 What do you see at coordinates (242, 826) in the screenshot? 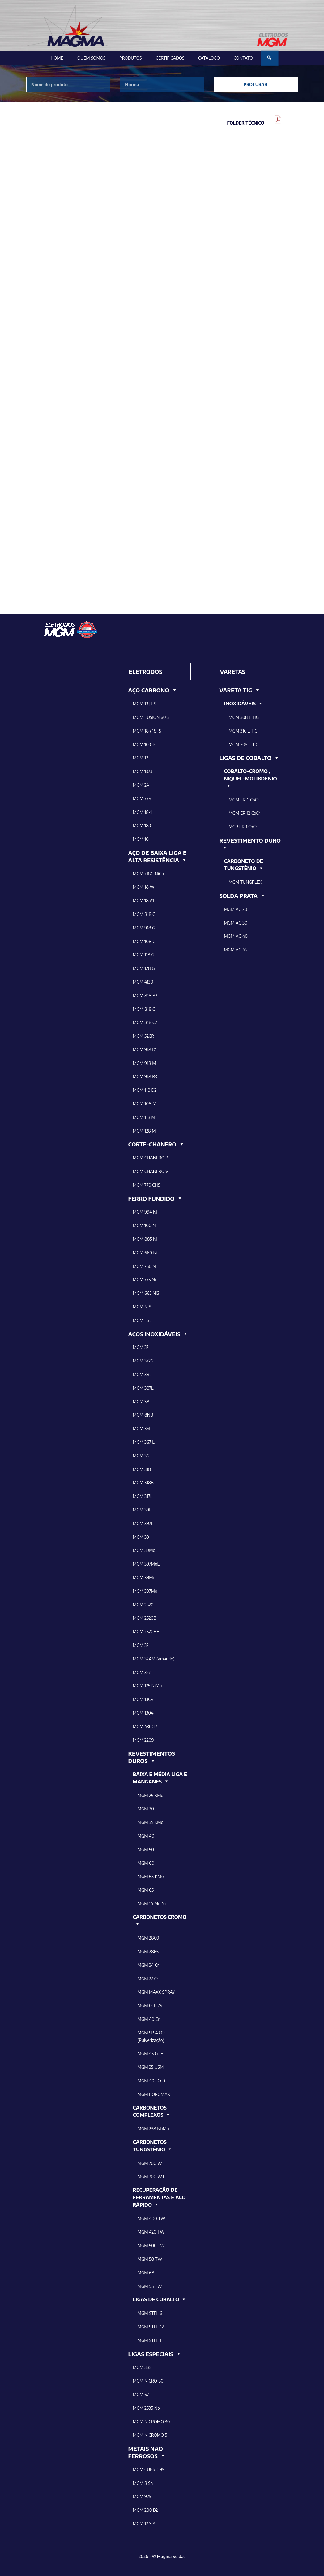
I see `MGR ER 1 CoCr` at bounding box center [242, 826].